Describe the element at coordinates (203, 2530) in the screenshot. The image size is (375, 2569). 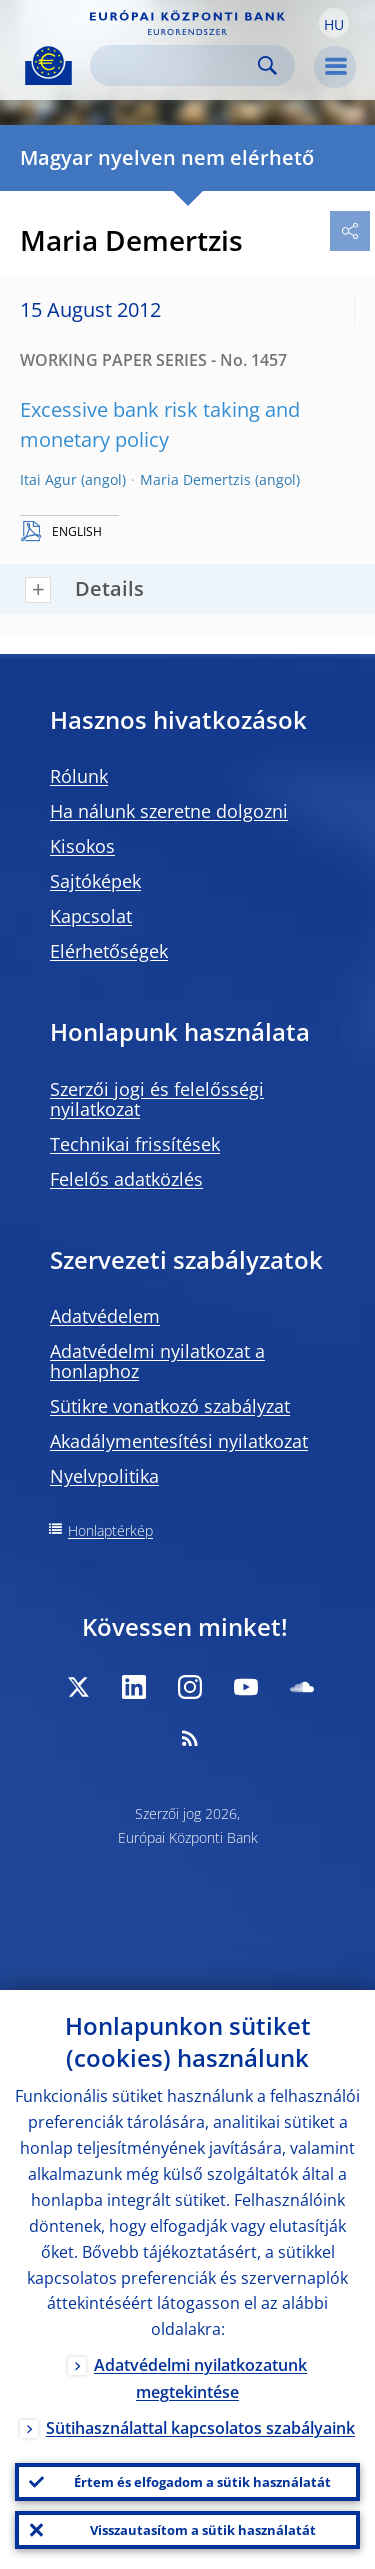
I see `Visszautasítom a sütik használatát` at that location.